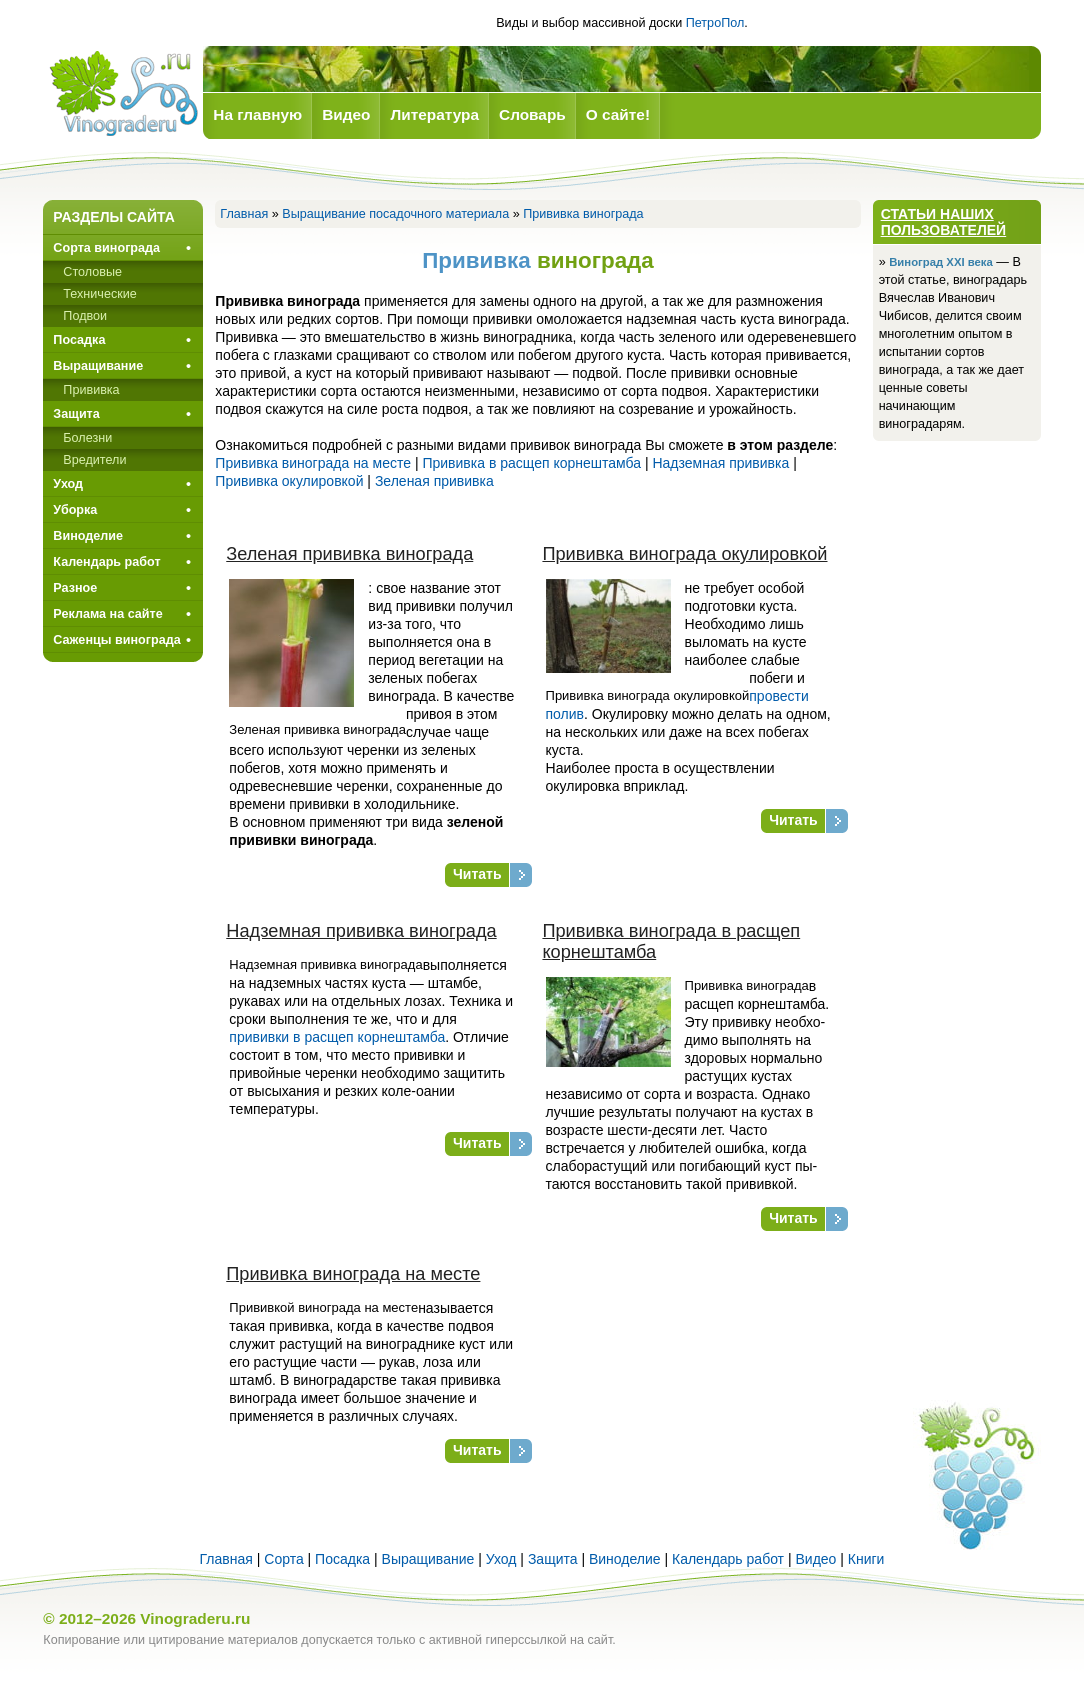 This screenshot has height=1708, width=1084. What do you see at coordinates (361, 931) in the screenshot?
I see `Надземная прививка винограда` at bounding box center [361, 931].